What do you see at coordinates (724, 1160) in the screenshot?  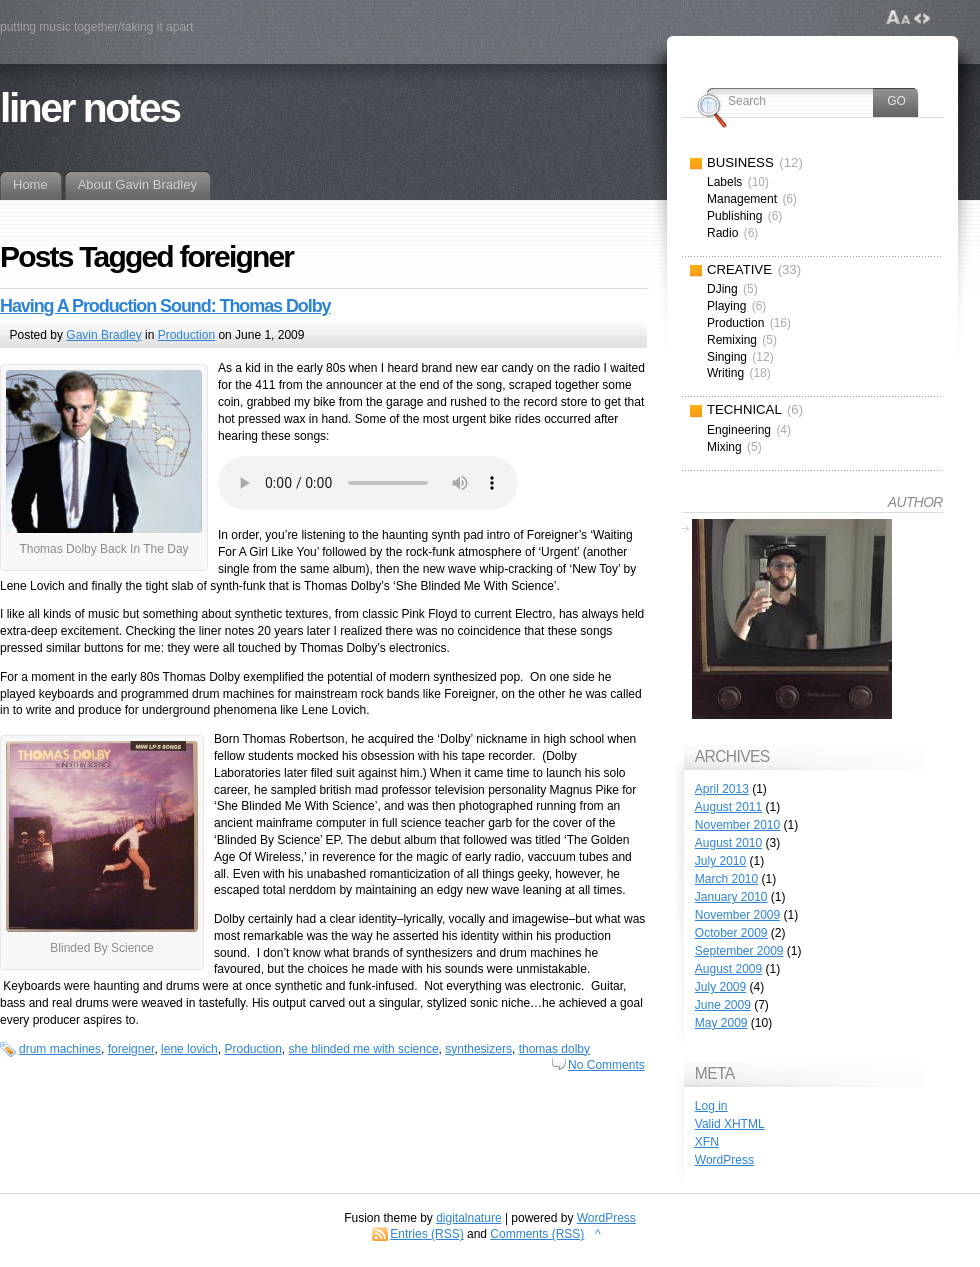 I see `WordPress` at bounding box center [724, 1160].